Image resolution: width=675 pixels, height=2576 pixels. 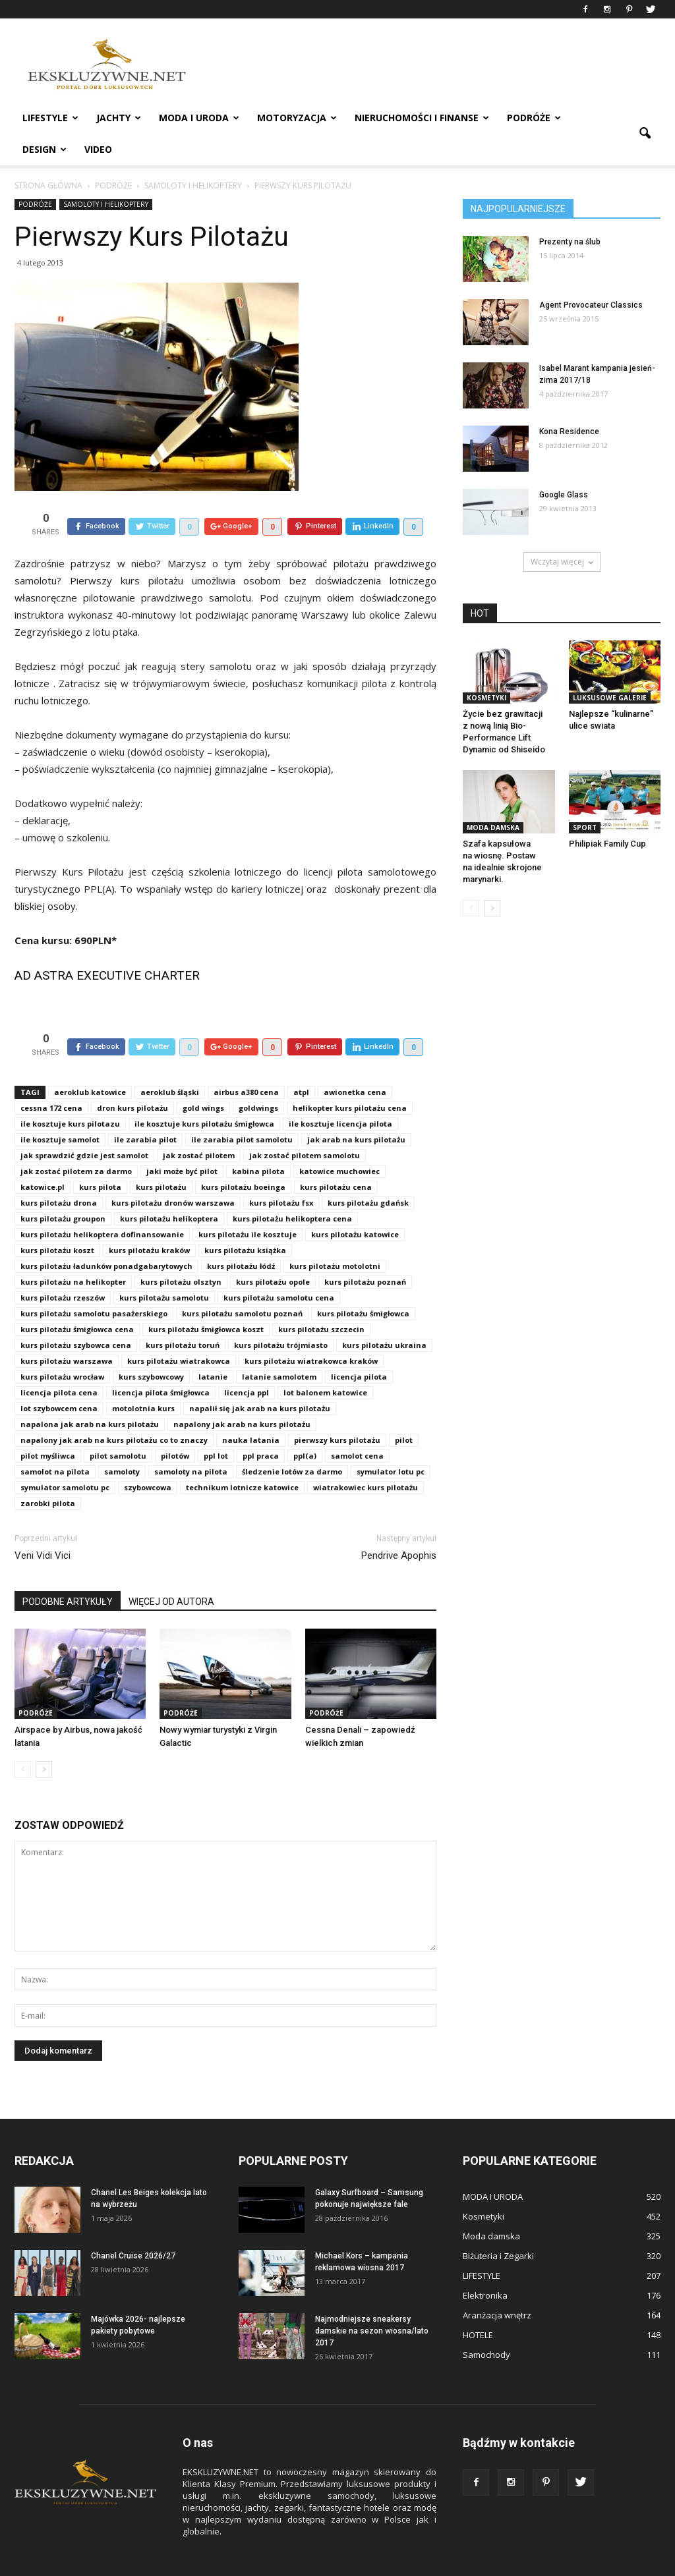 What do you see at coordinates (106, 1236) in the screenshot?
I see `kurs pilotażu ładunków ponadgabarytowych` at bounding box center [106, 1236].